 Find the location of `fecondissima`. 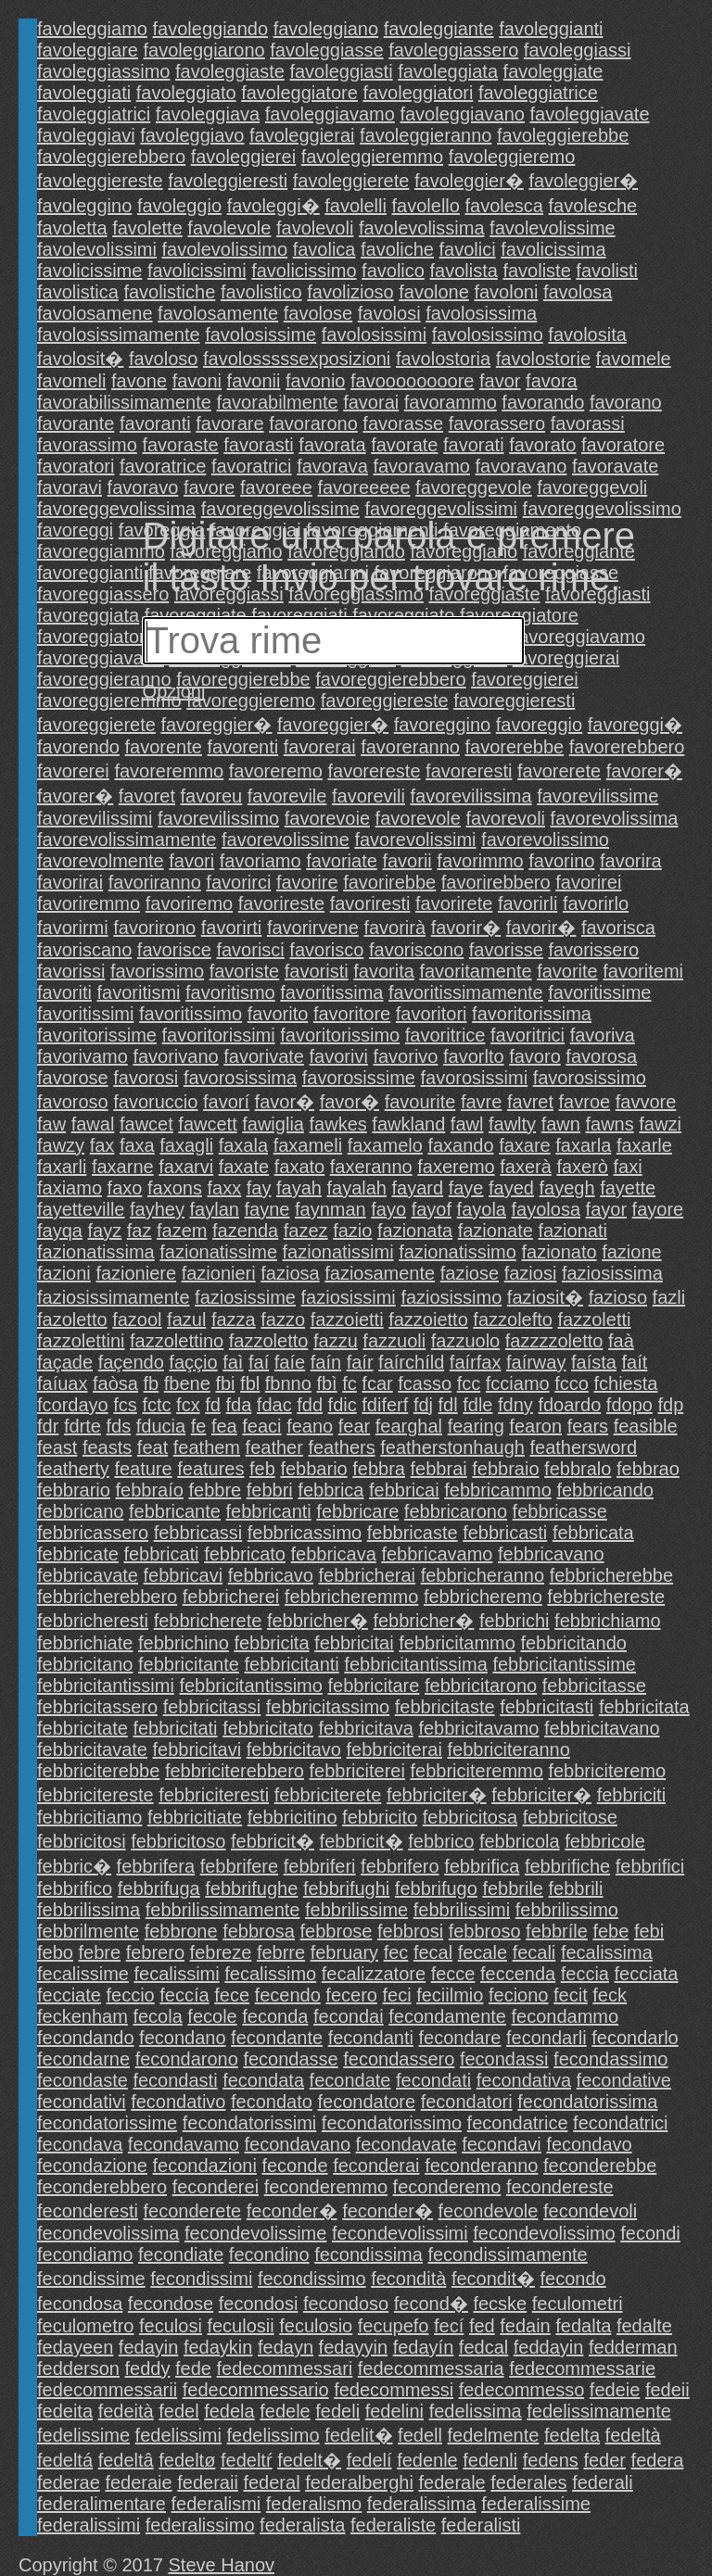

fecondissima is located at coordinates (368, 2254).